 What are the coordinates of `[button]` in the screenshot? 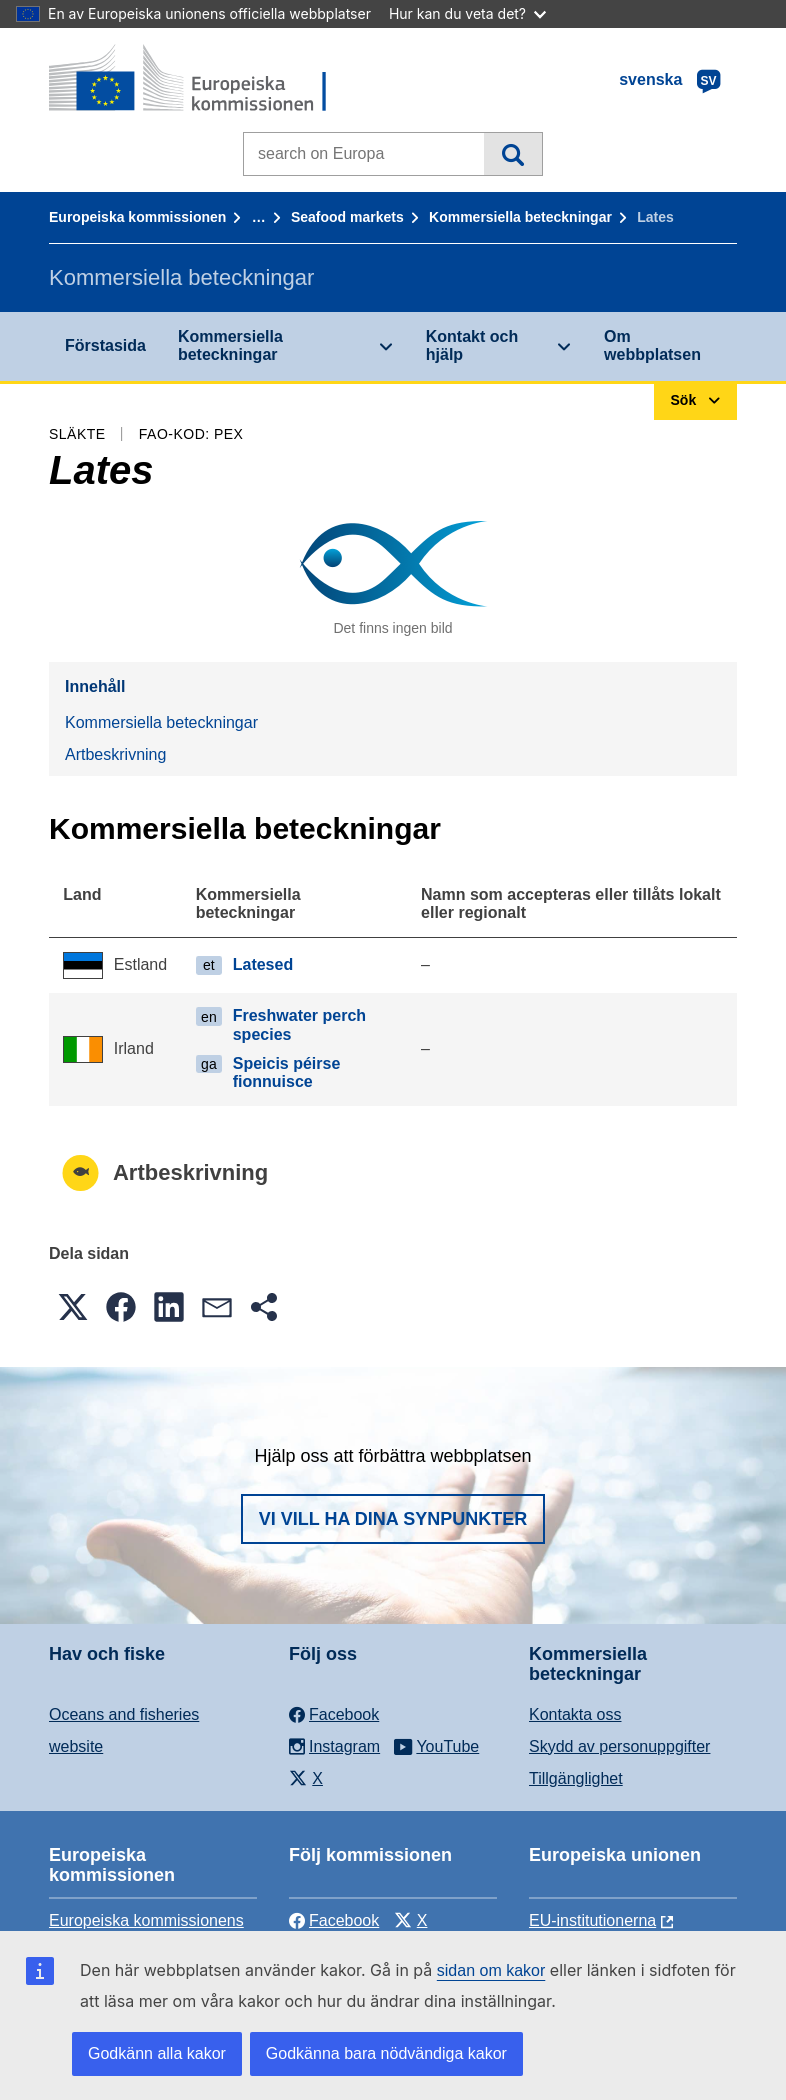 It's located at (73, 1307).